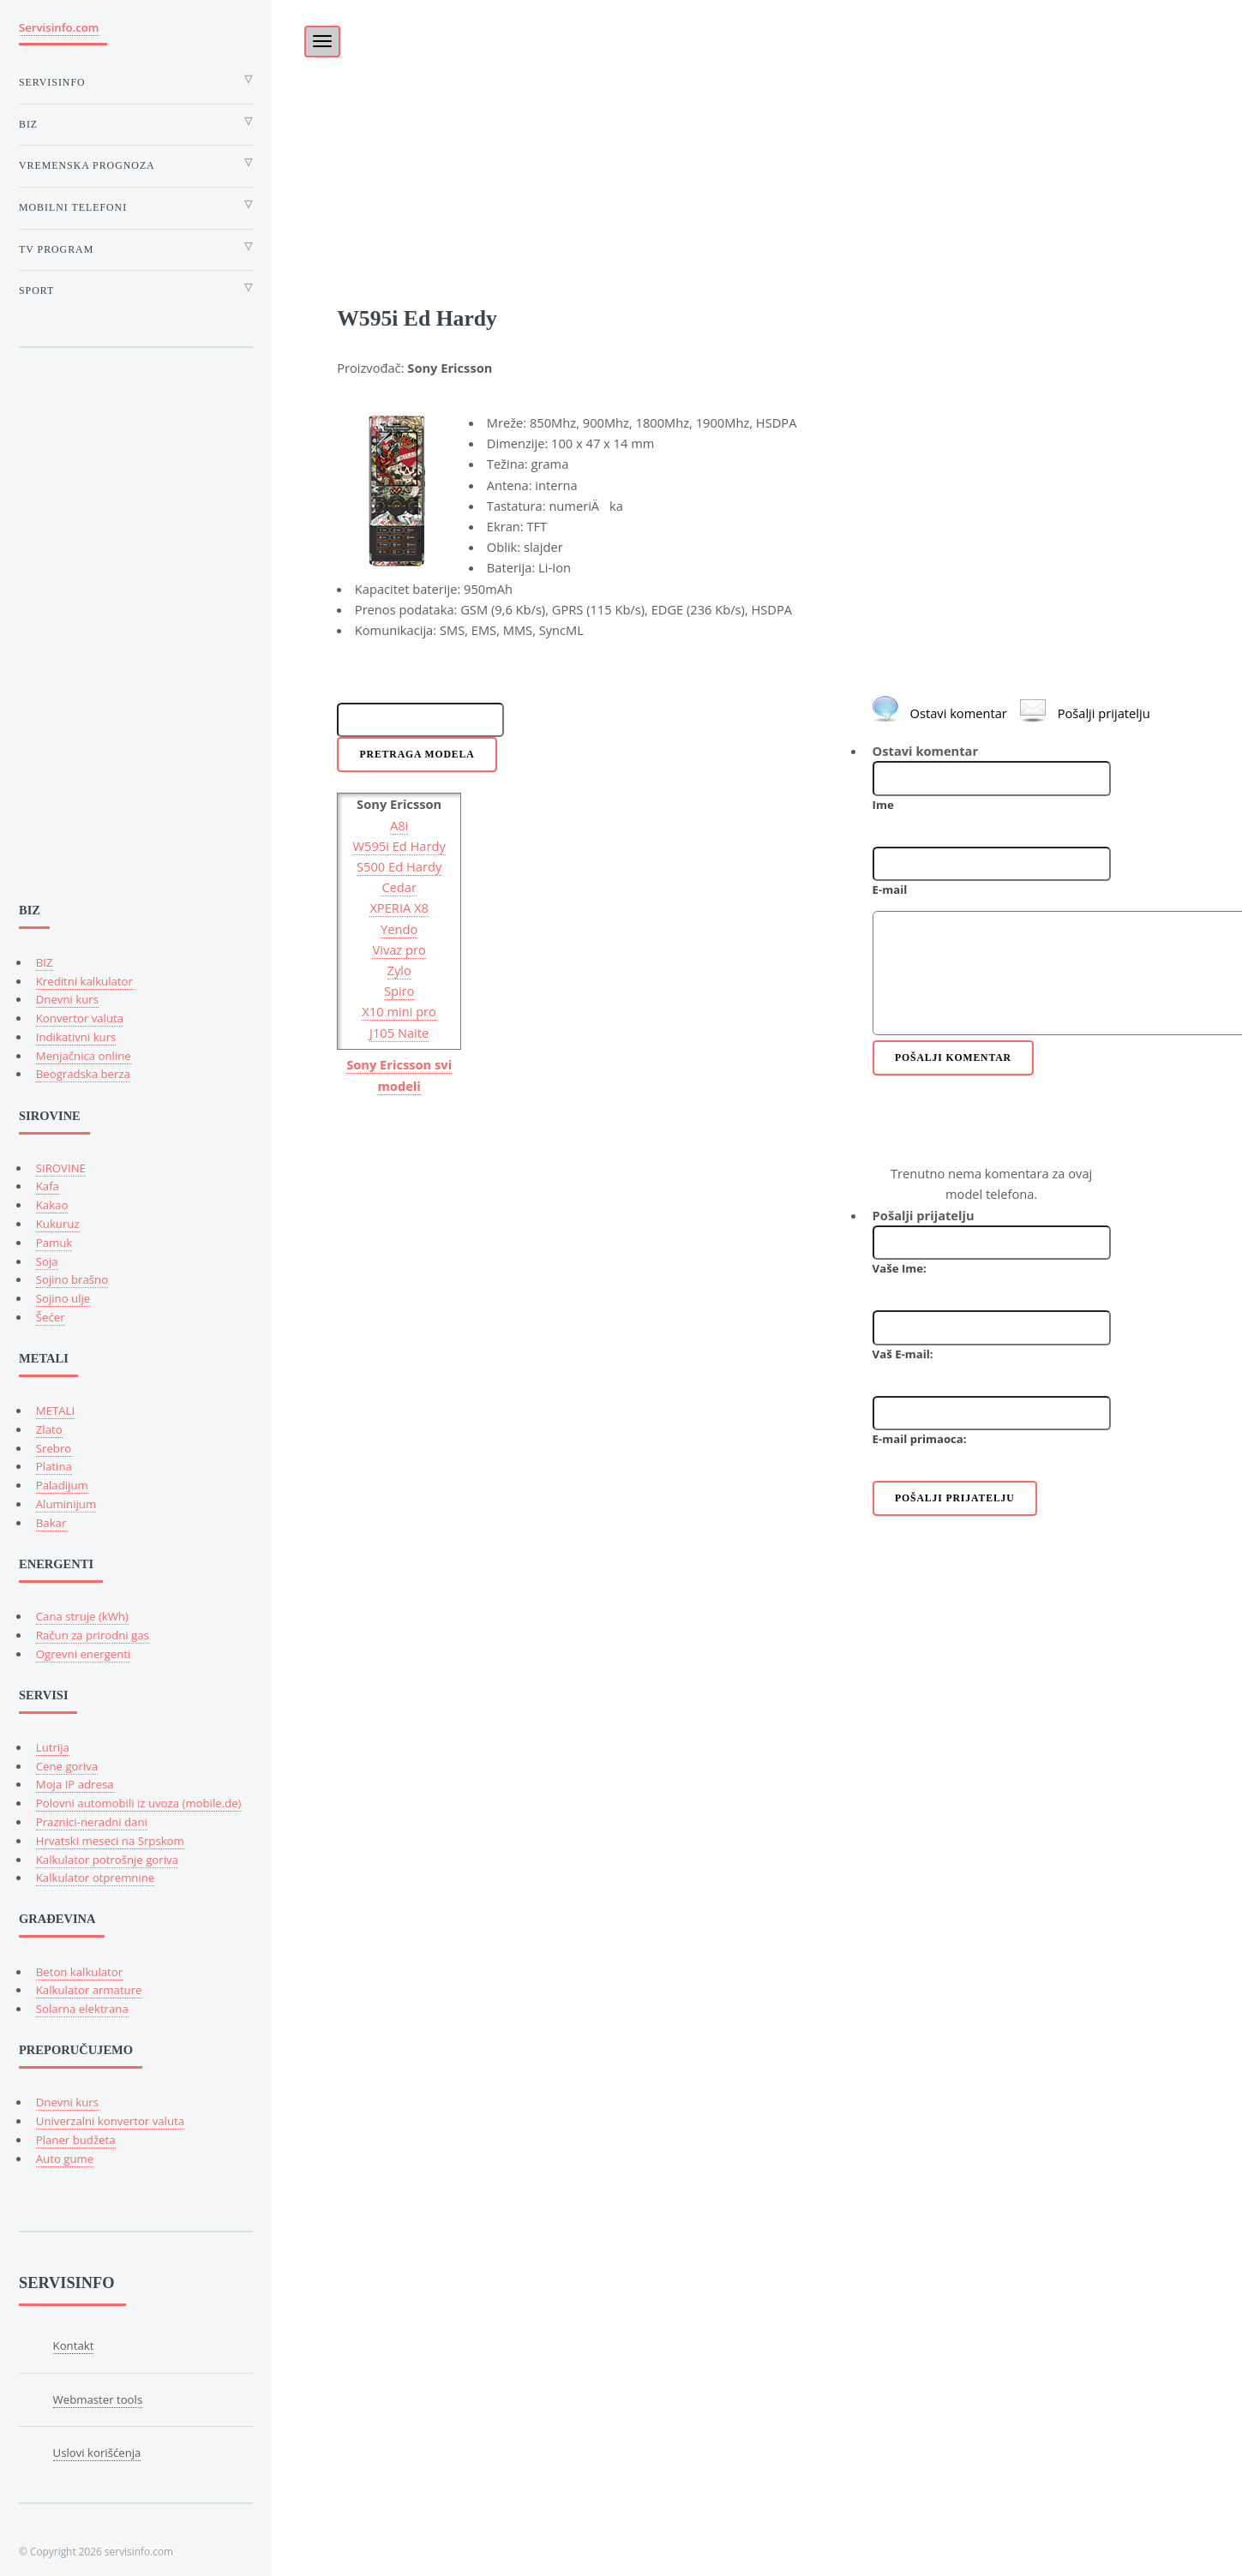 The width and height of the screenshot is (1242, 2576). I want to click on Menjačnica online, so click(83, 1055).